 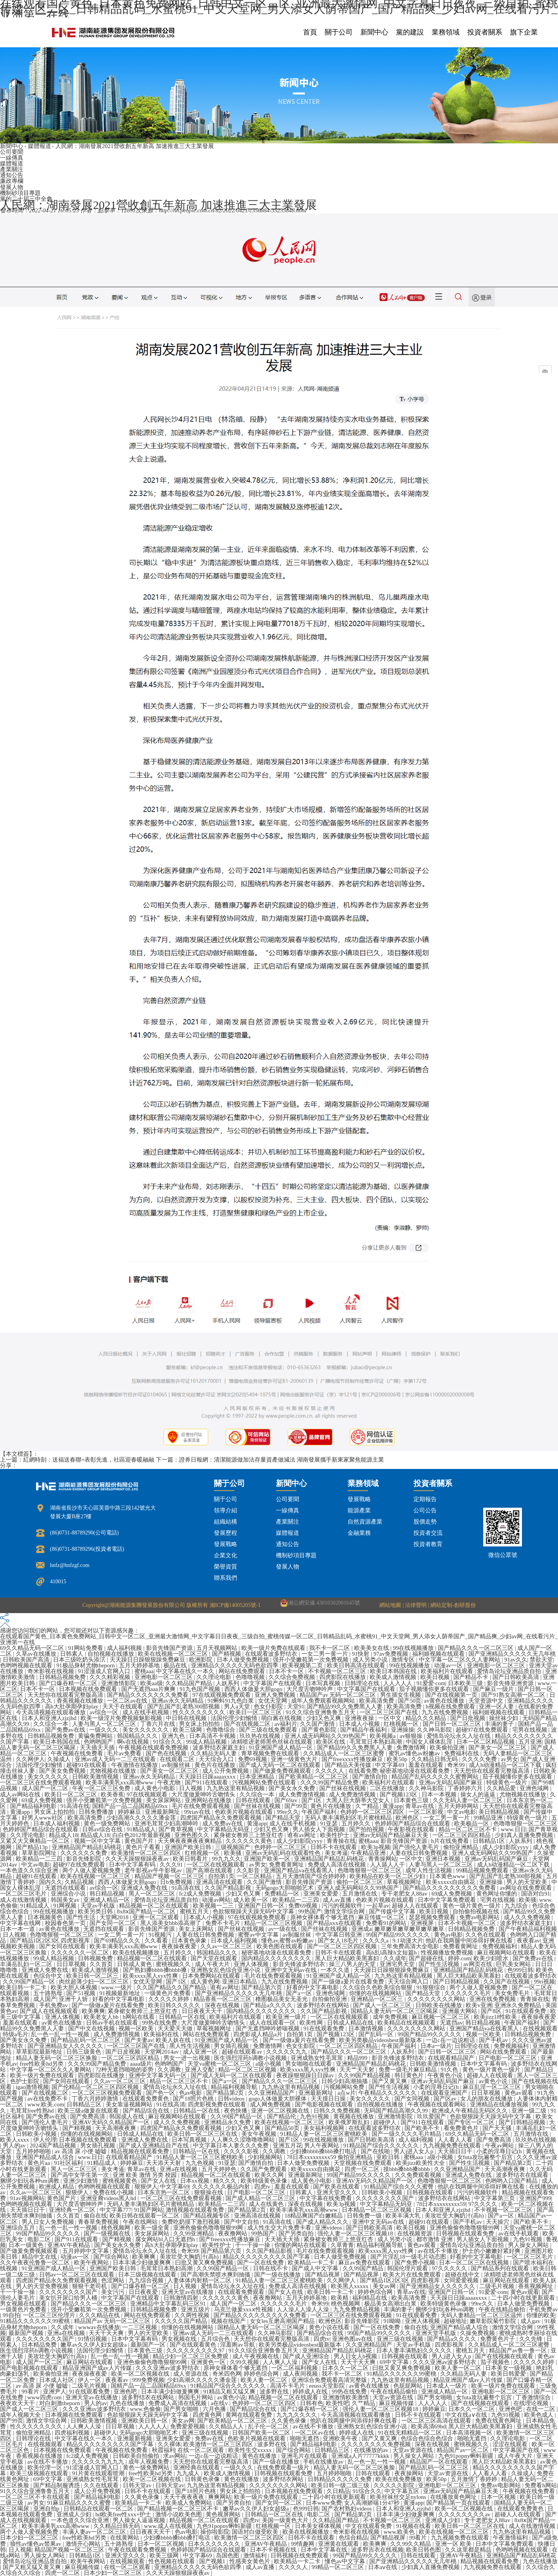 What do you see at coordinates (324, 1718) in the screenshot?
I see `少妇又色又爽` at bounding box center [324, 1718].